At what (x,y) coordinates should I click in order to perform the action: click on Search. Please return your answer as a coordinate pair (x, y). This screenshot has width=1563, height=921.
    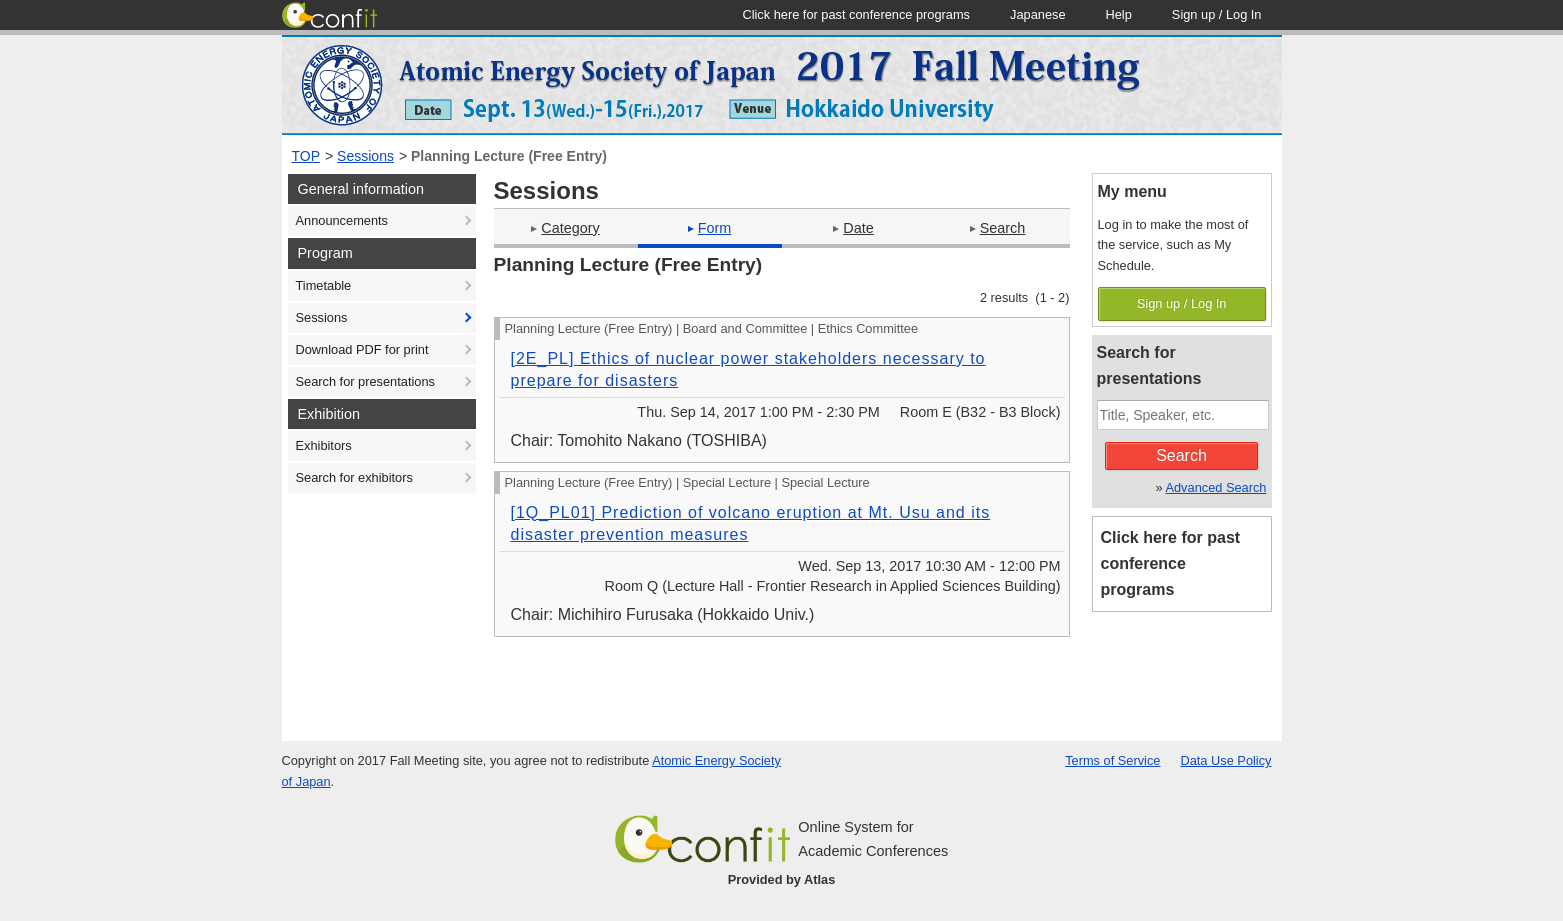
    Looking at the image, I should click on (998, 228).